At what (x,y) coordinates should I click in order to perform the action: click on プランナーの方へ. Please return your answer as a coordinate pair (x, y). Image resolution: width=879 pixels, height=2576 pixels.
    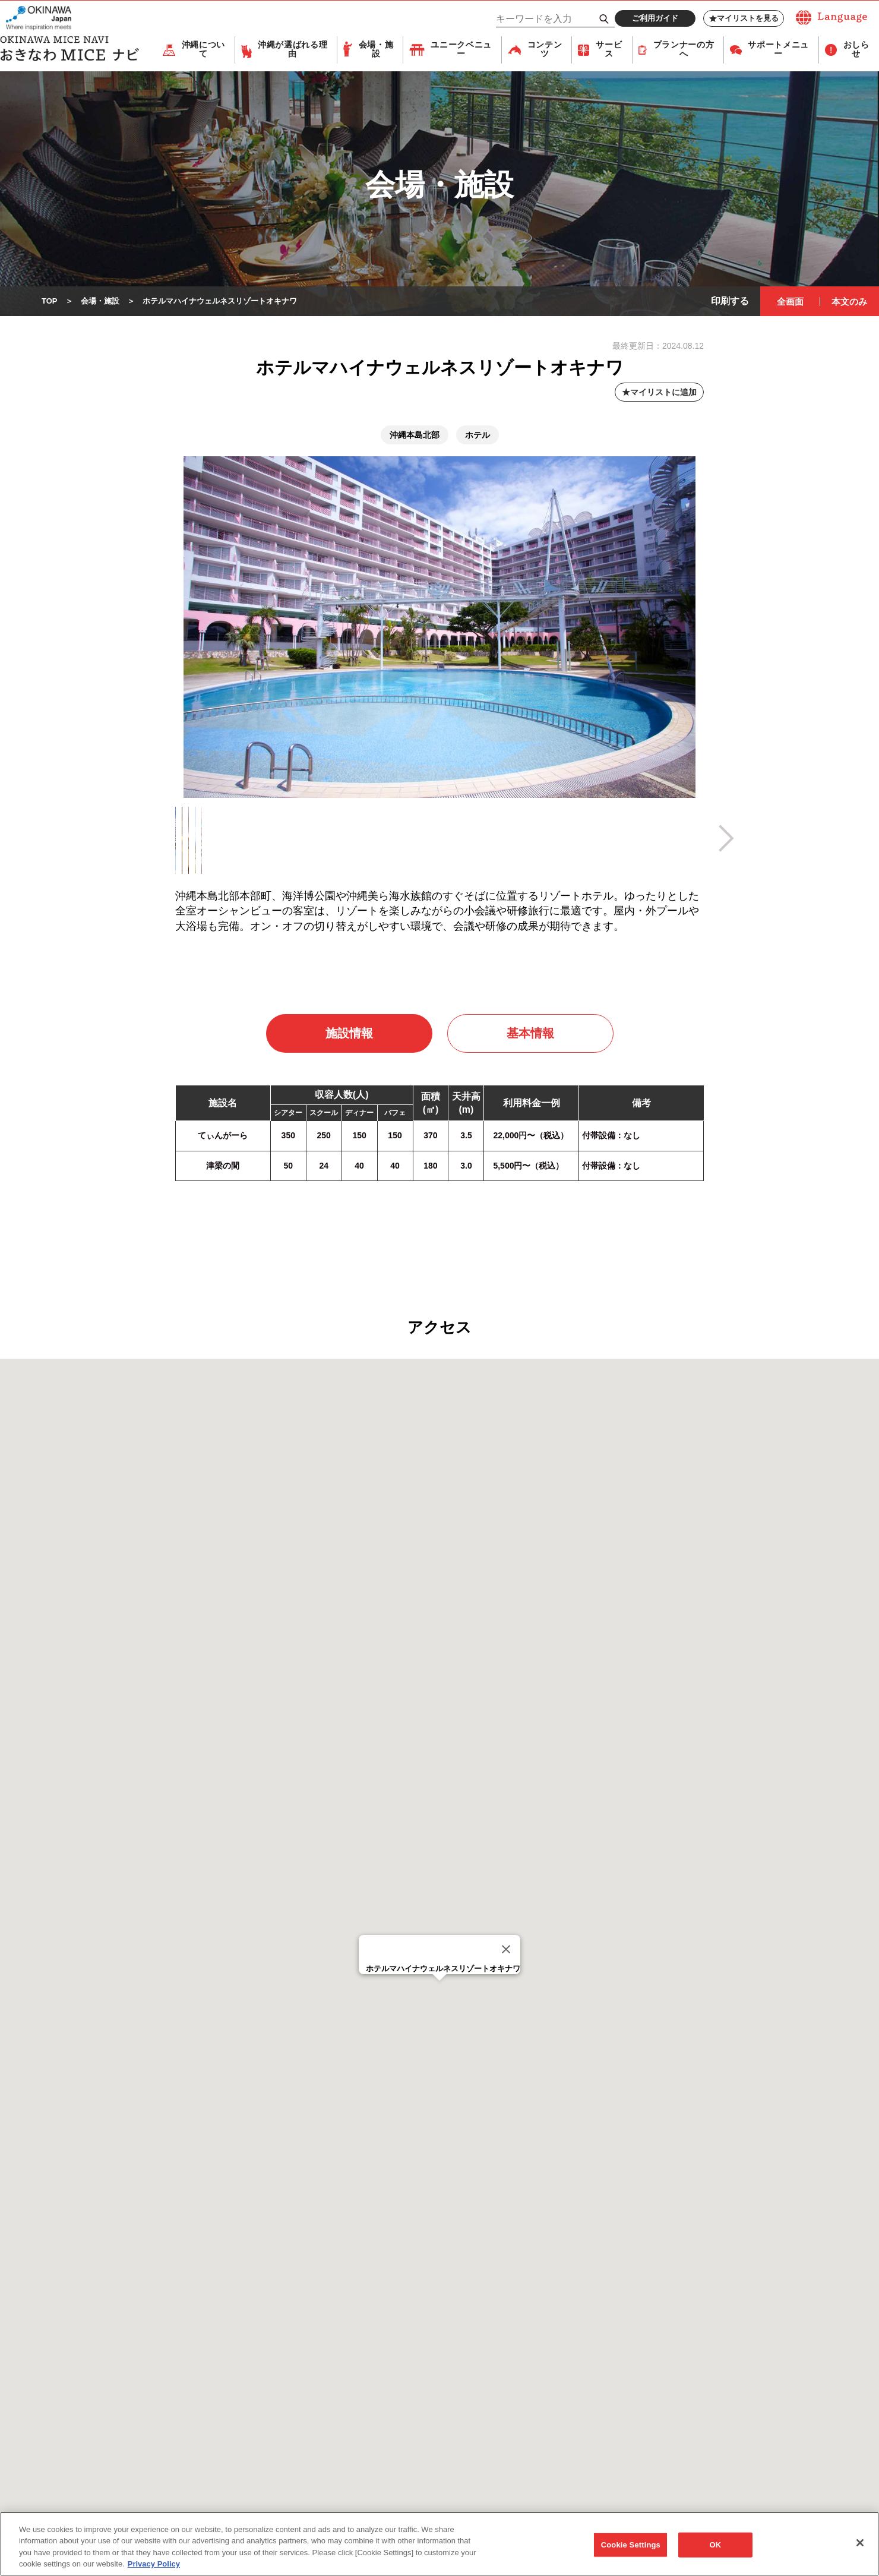
    Looking at the image, I should click on (683, 50).